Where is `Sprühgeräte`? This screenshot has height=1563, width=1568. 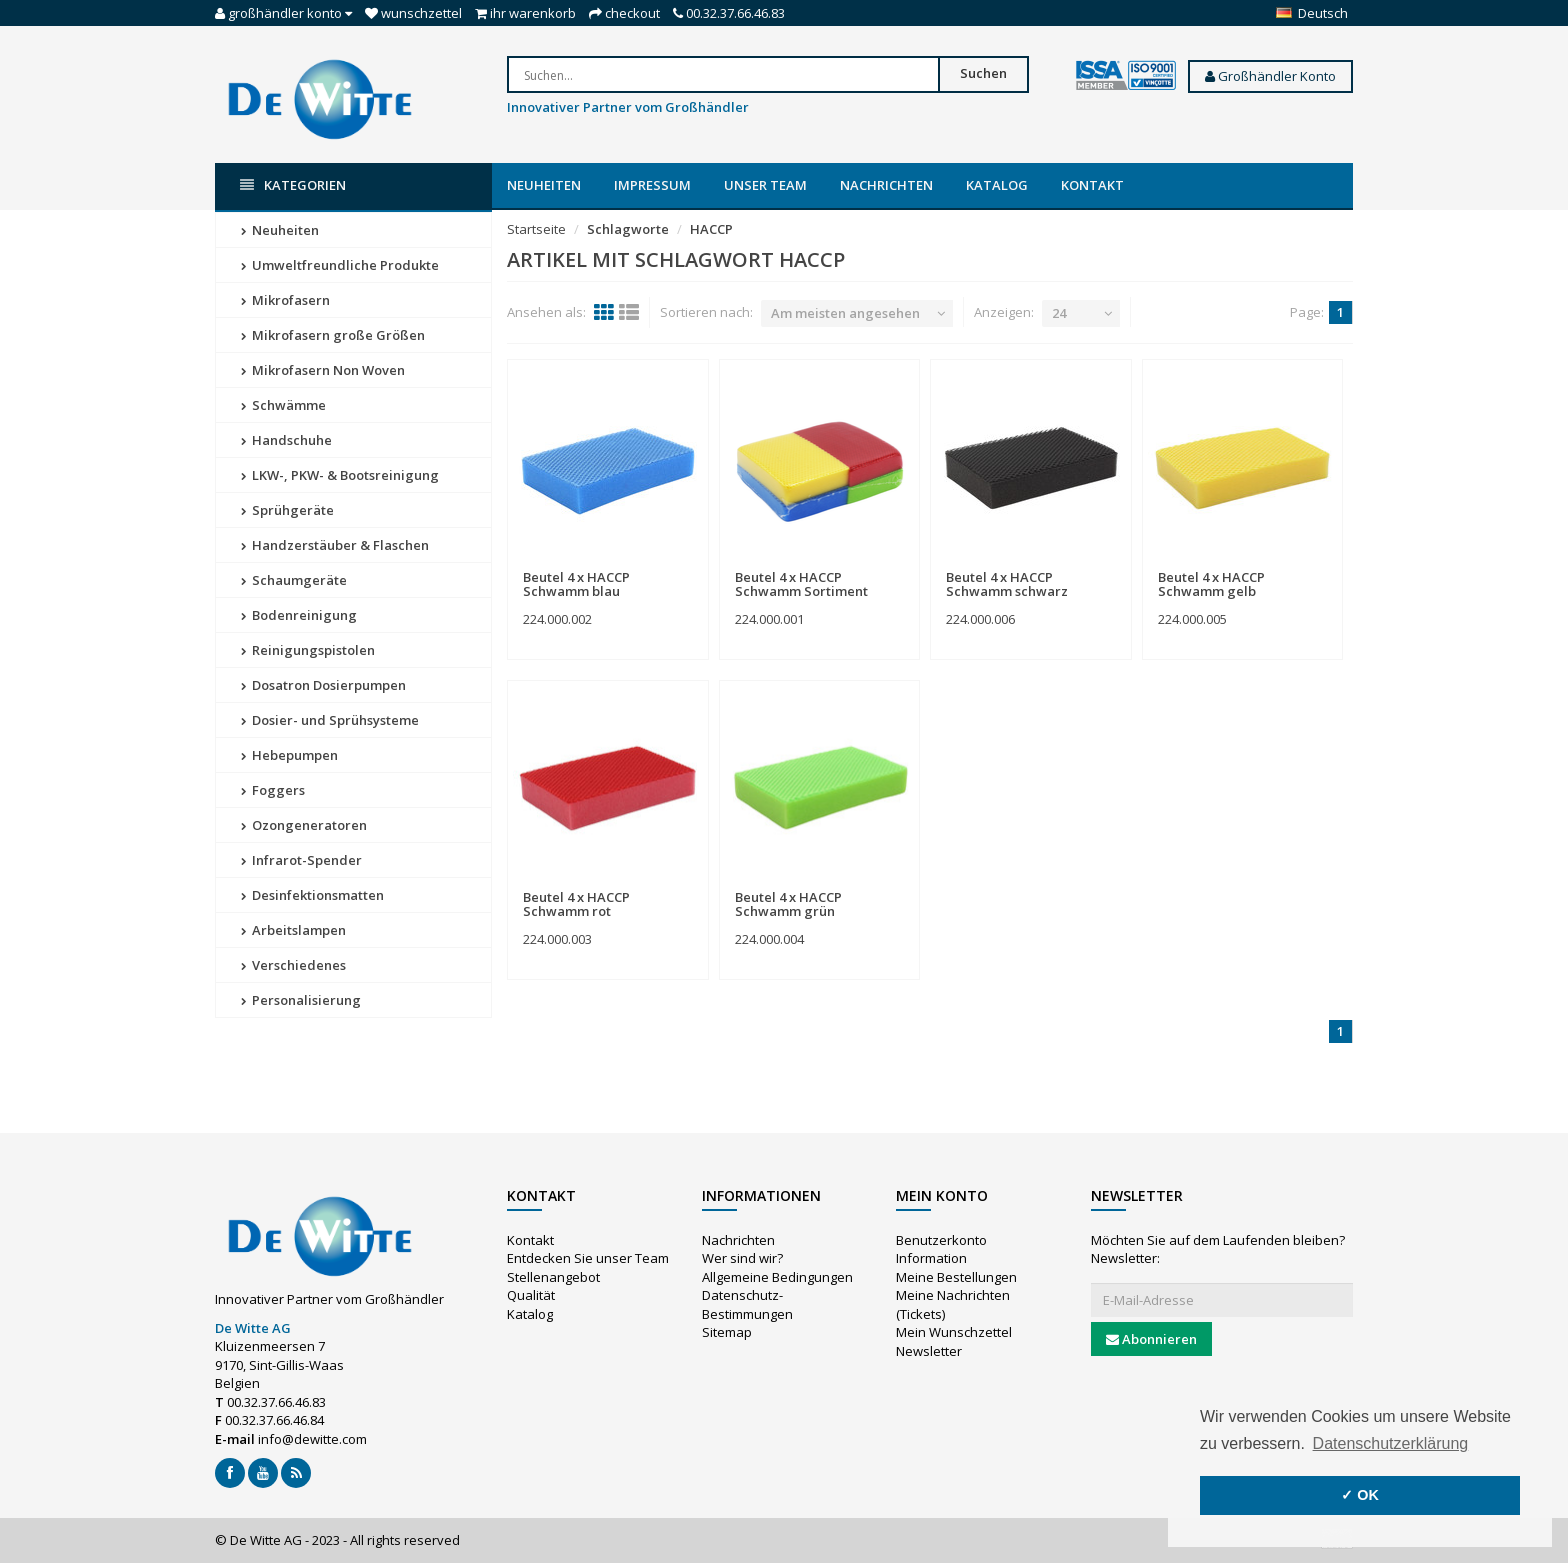 Sprühgeräte is located at coordinates (287, 510).